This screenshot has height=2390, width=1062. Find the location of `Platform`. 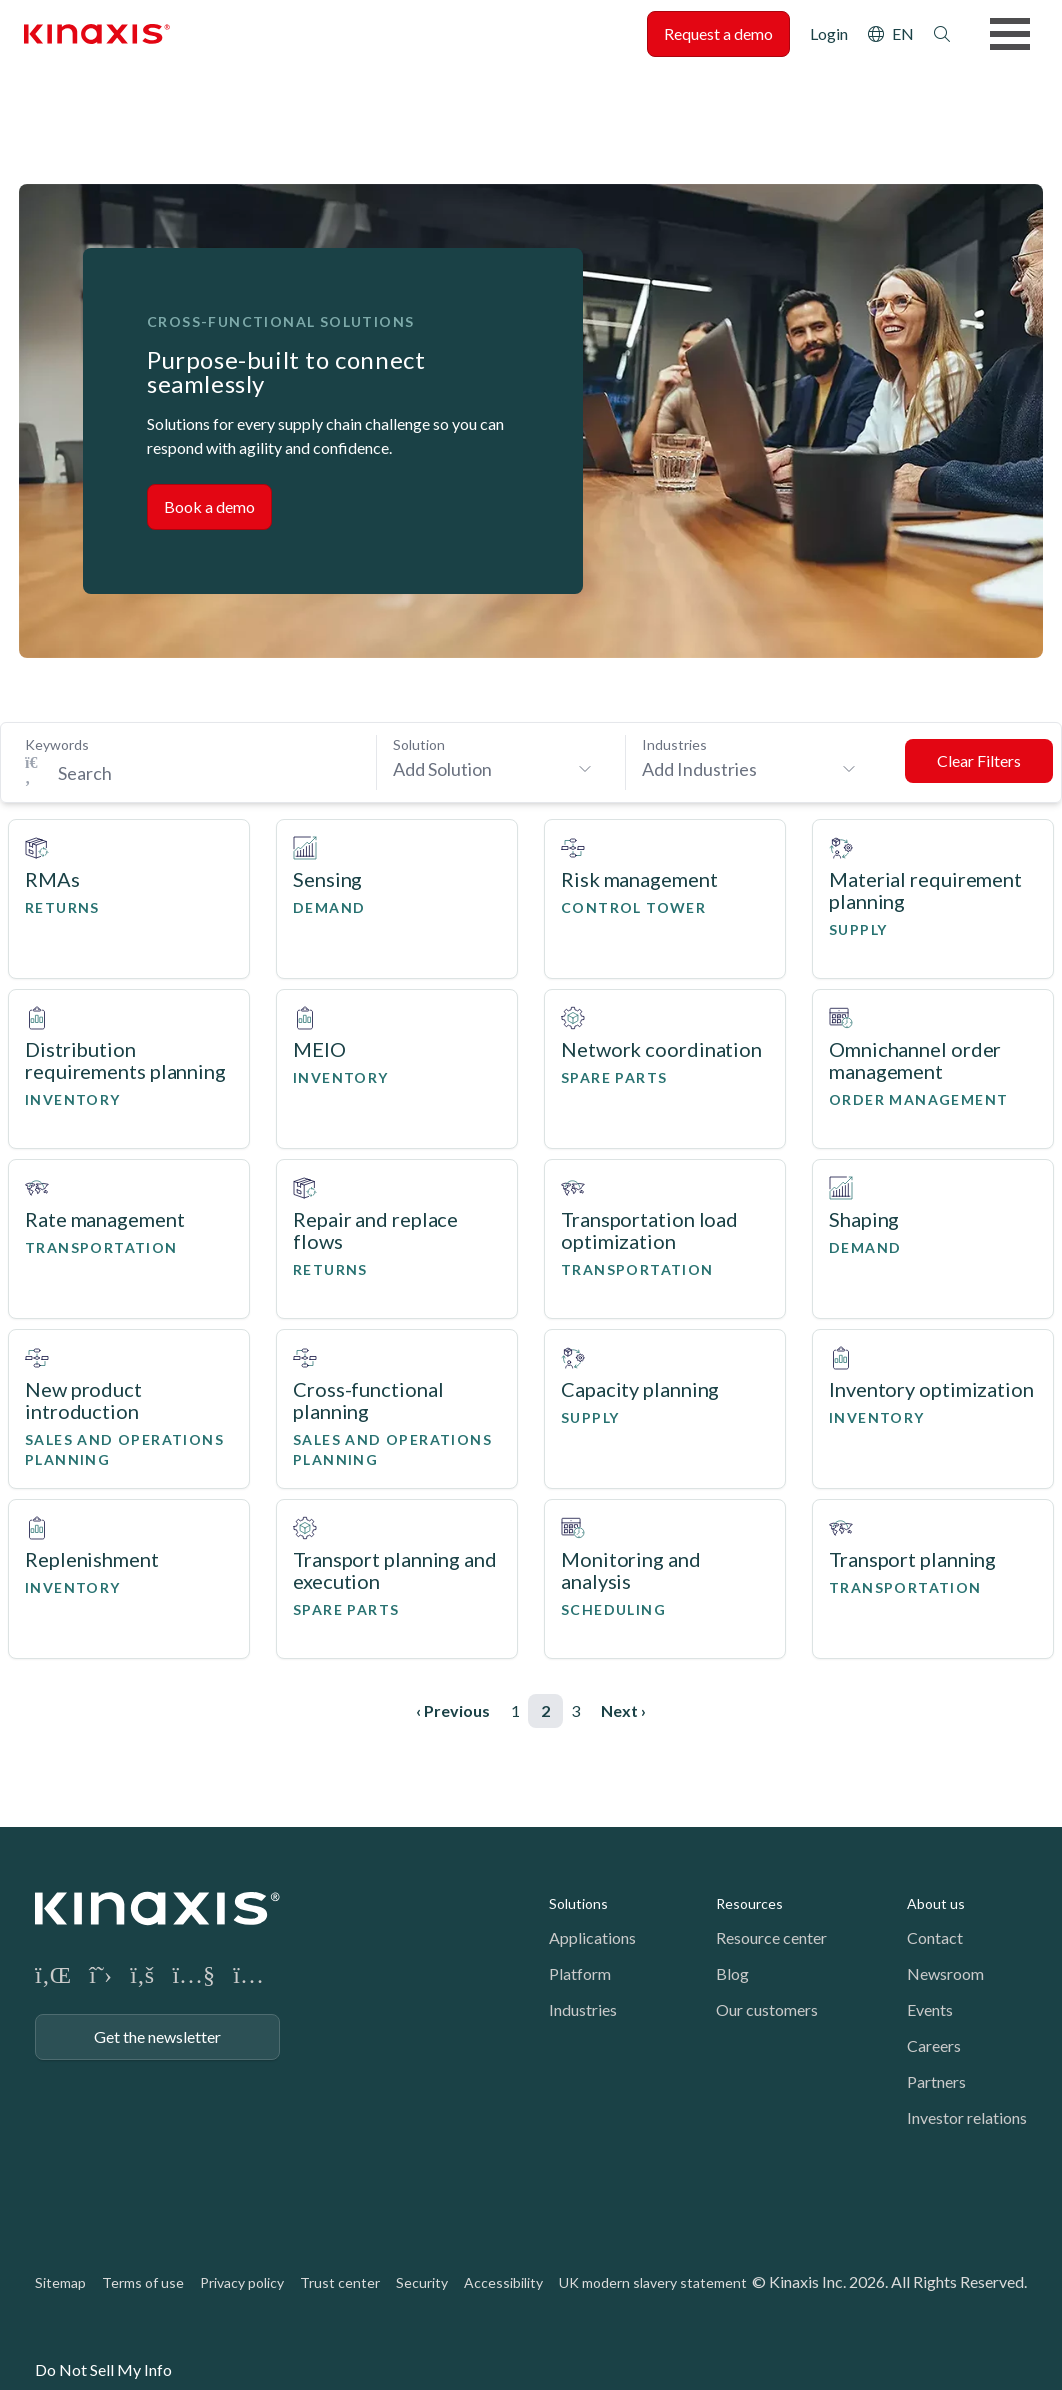

Platform is located at coordinates (580, 1973).